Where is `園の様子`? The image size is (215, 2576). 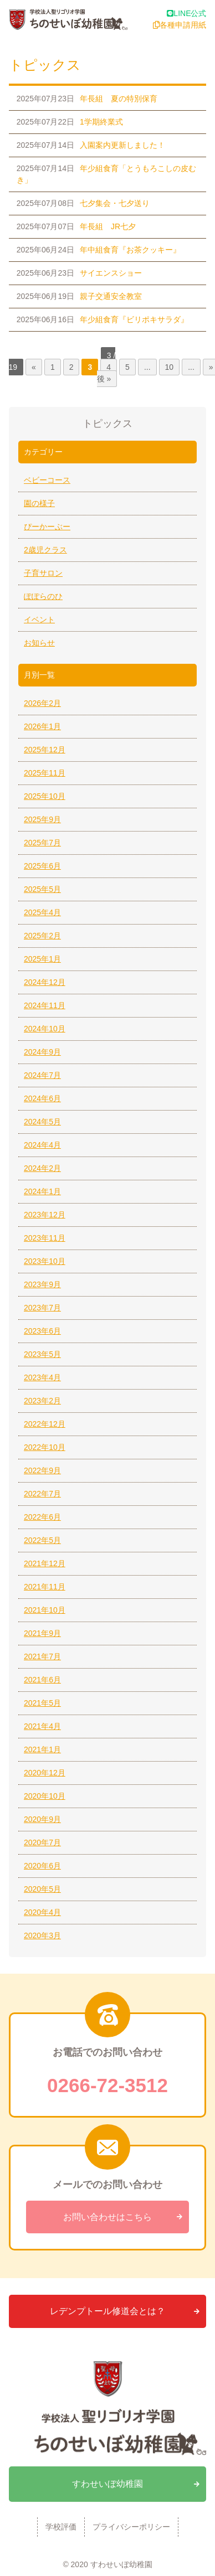 園の様子 is located at coordinates (39, 503).